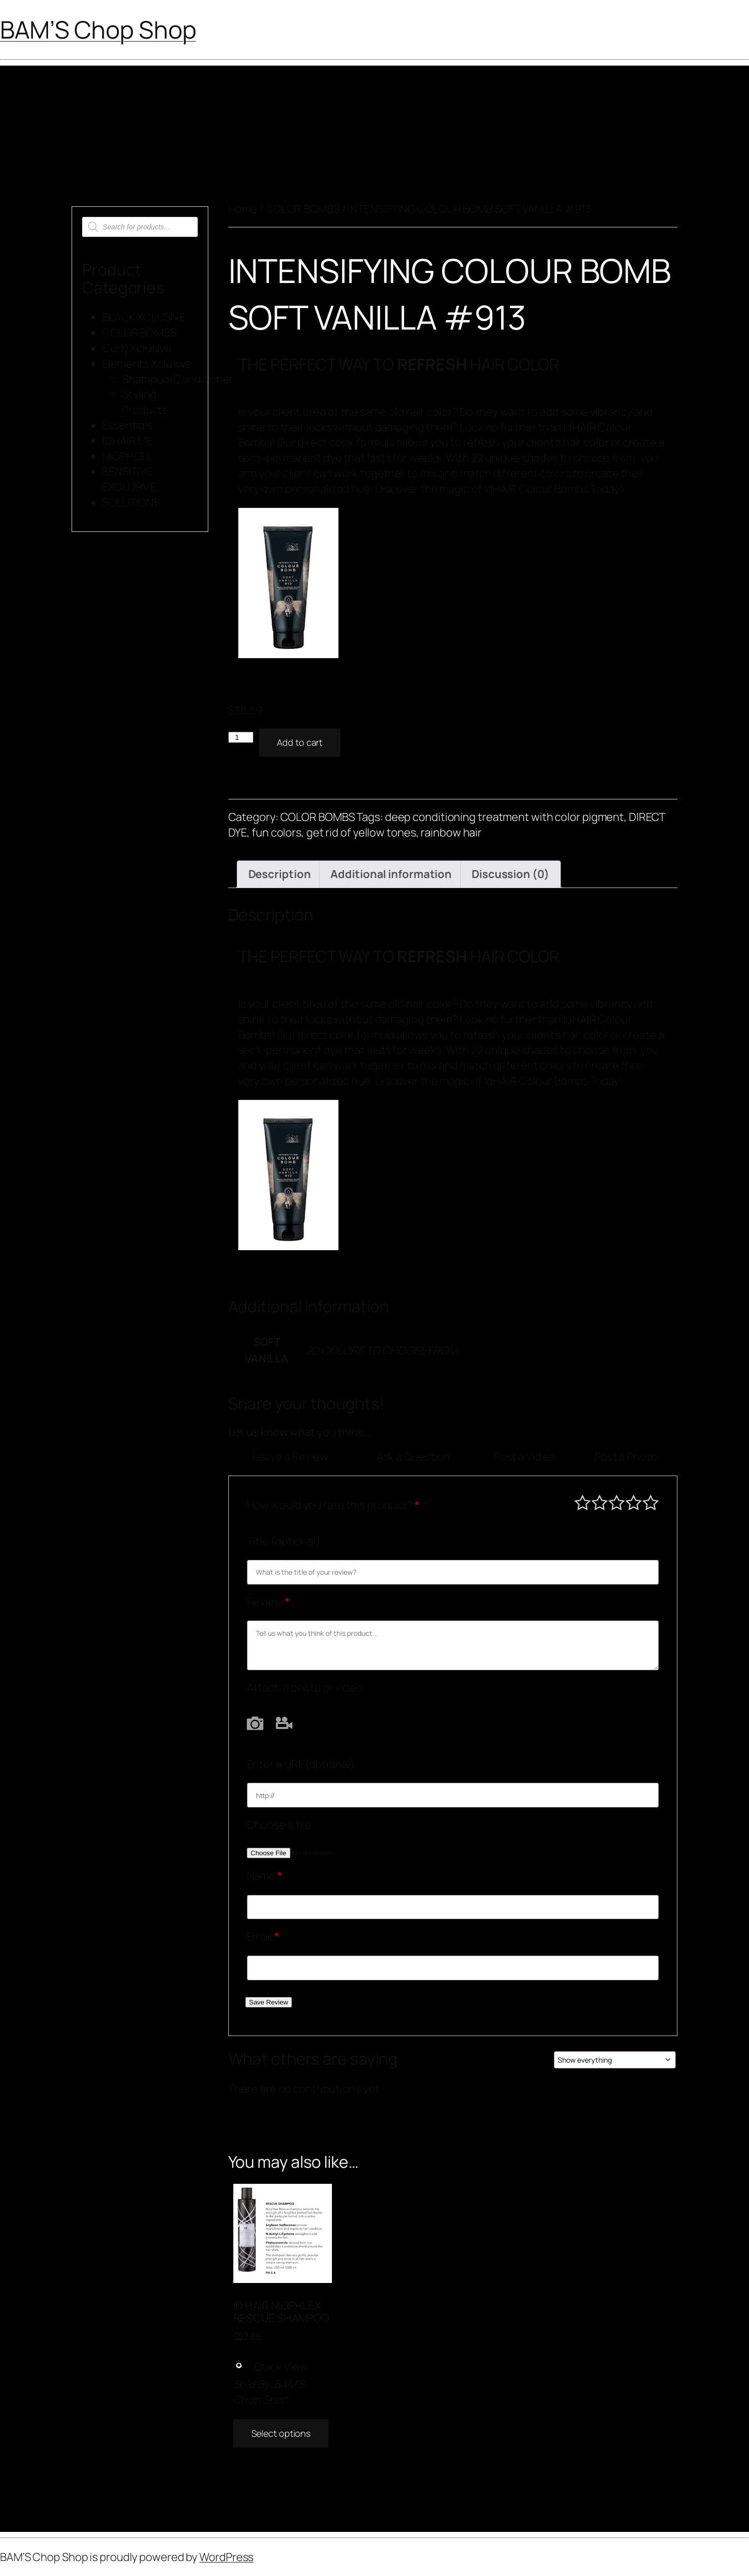 Image resolution: width=749 pixels, height=2576 pixels. Describe the element at coordinates (143, 317) in the screenshot. I see `BLACK XCLUSIVE` at that location.